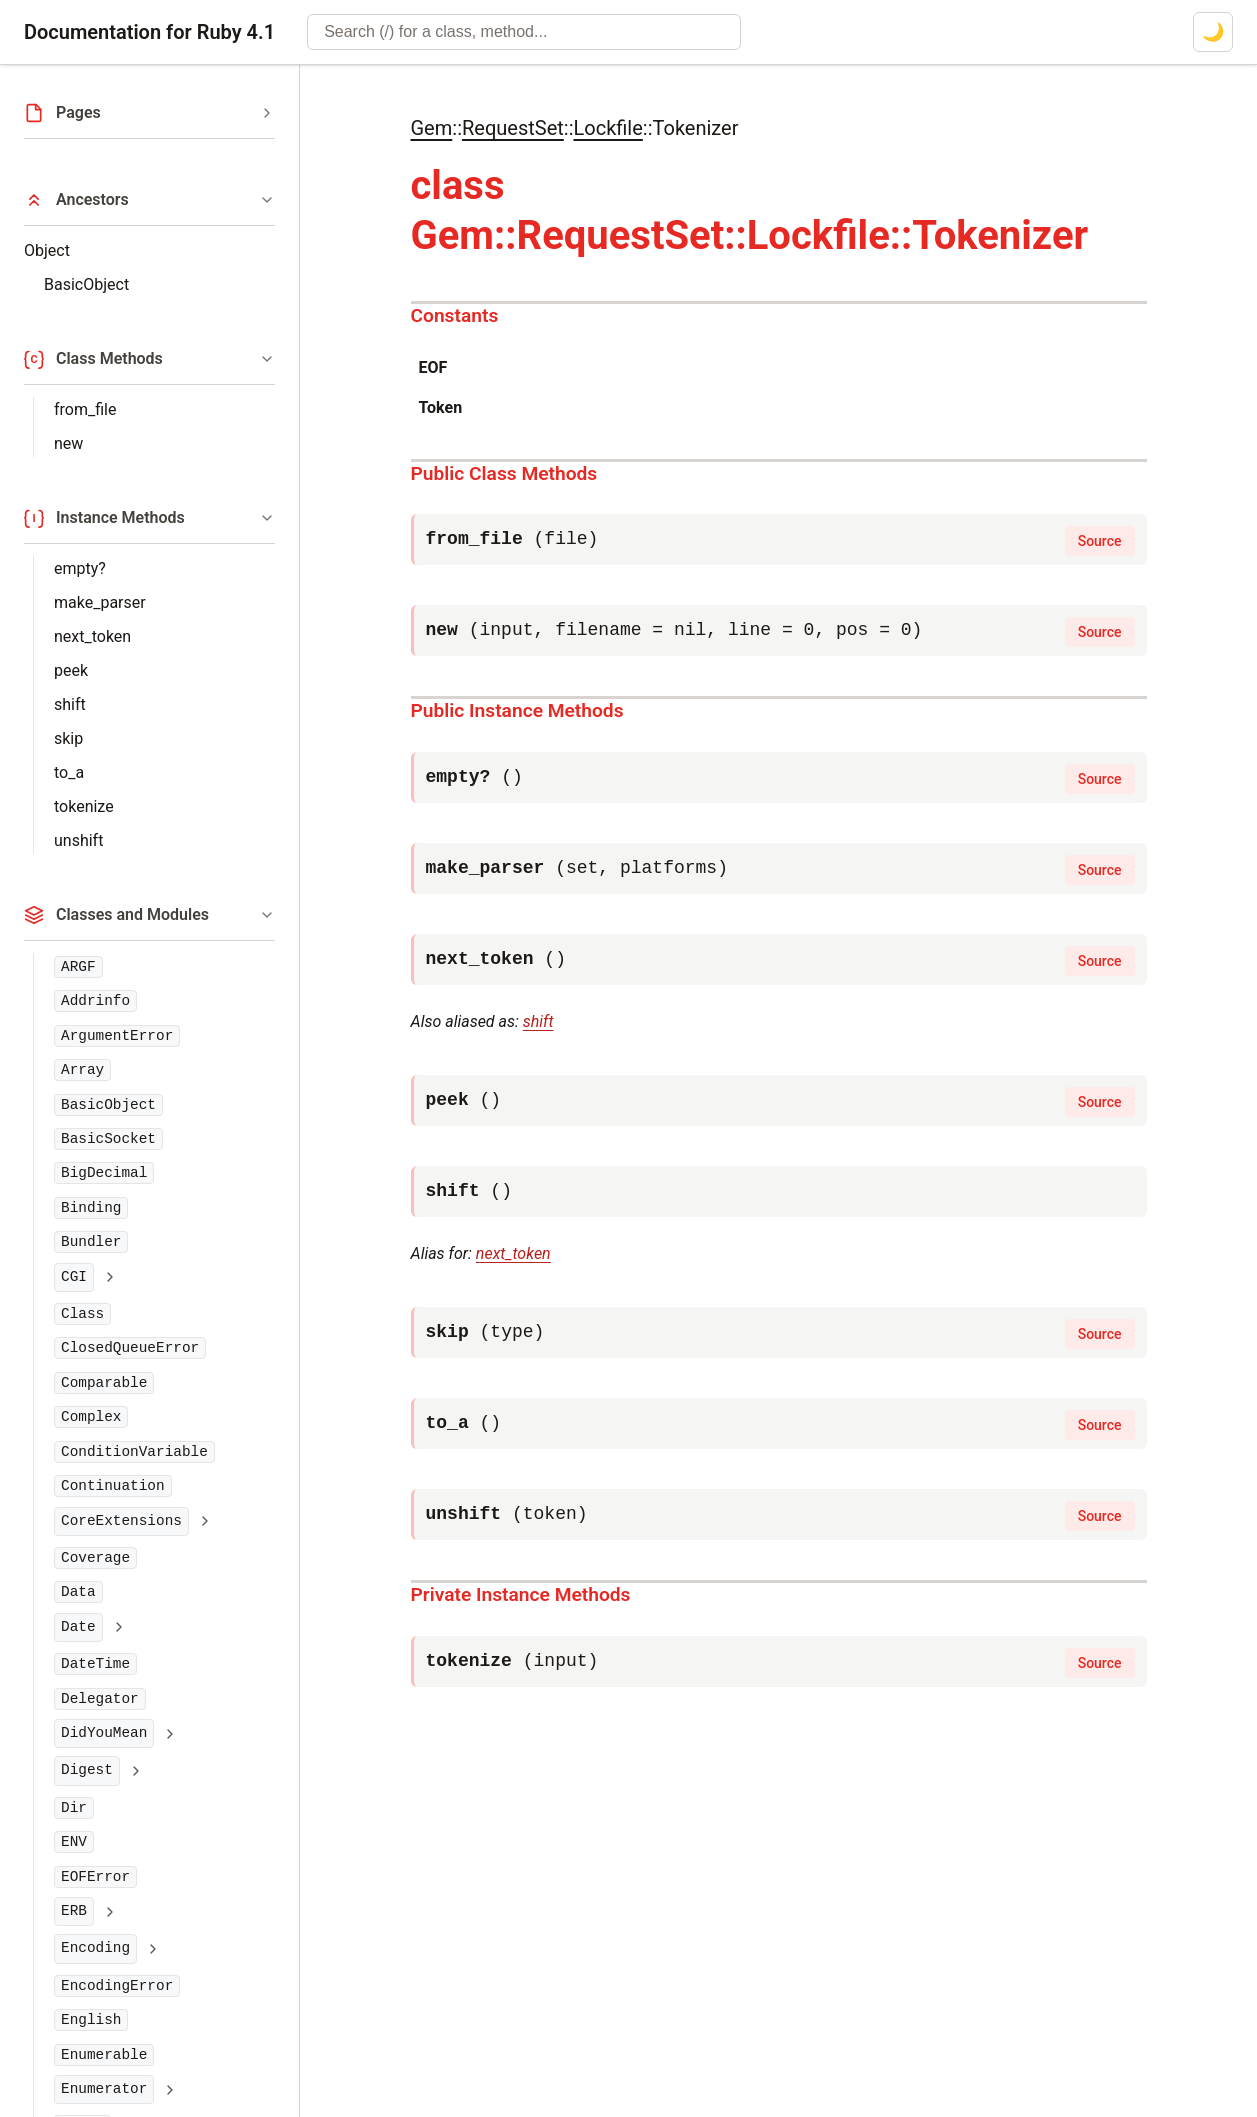 The width and height of the screenshot is (1257, 2117). What do you see at coordinates (95, 1948) in the screenshot?
I see `Encoding` at bounding box center [95, 1948].